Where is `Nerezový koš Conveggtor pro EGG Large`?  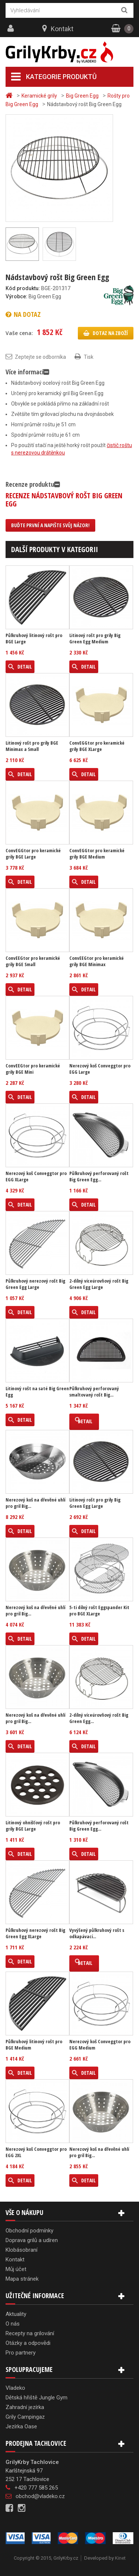
Nerezový koš Conveggtor pro EGG Large is located at coordinates (99, 1069).